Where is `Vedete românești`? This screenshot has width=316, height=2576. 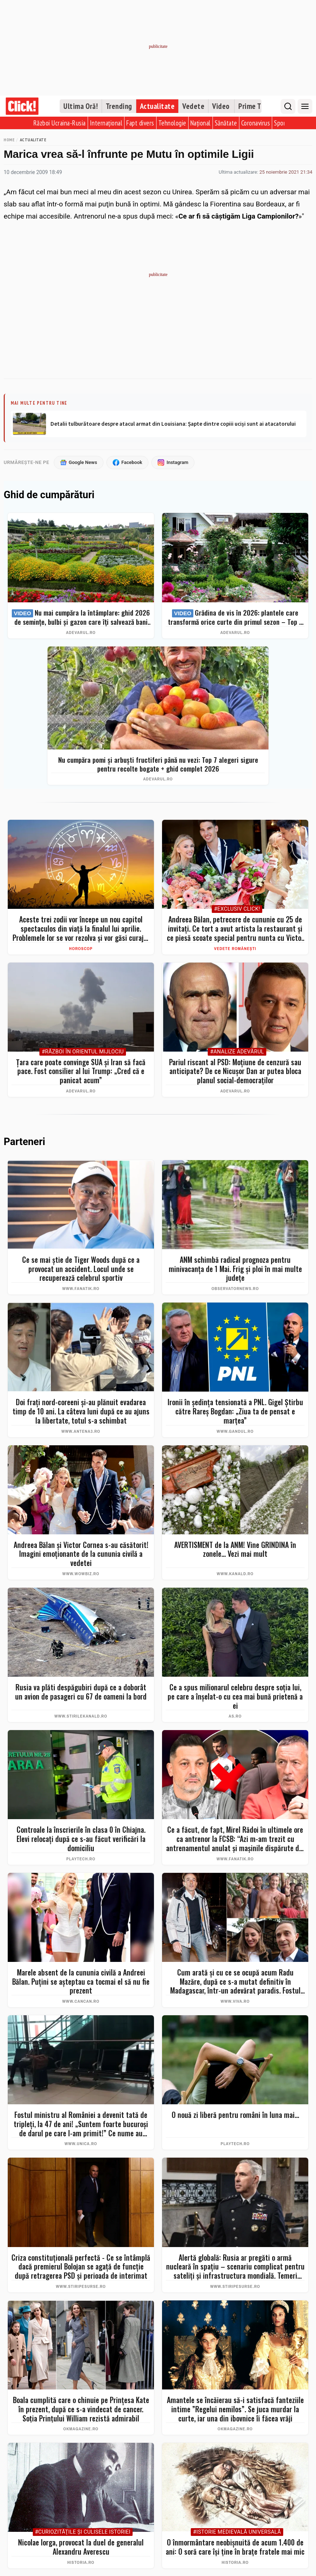
Vedete românești is located at coordinates (235, 949).